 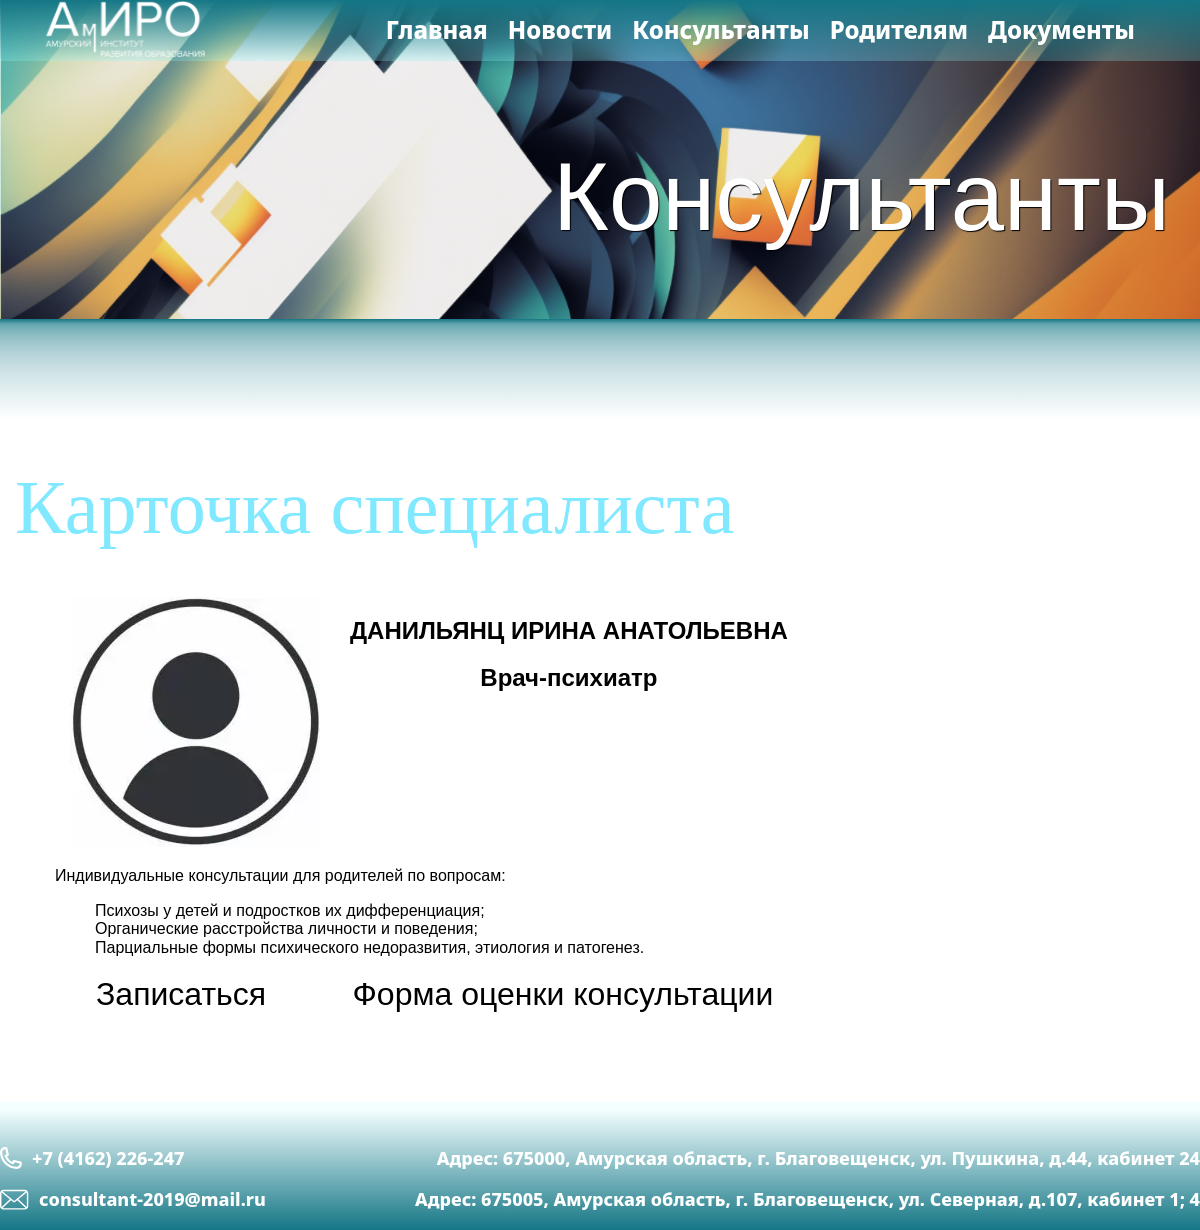 I want to click on Форма оценки консультации, so click(x=563, y=994).